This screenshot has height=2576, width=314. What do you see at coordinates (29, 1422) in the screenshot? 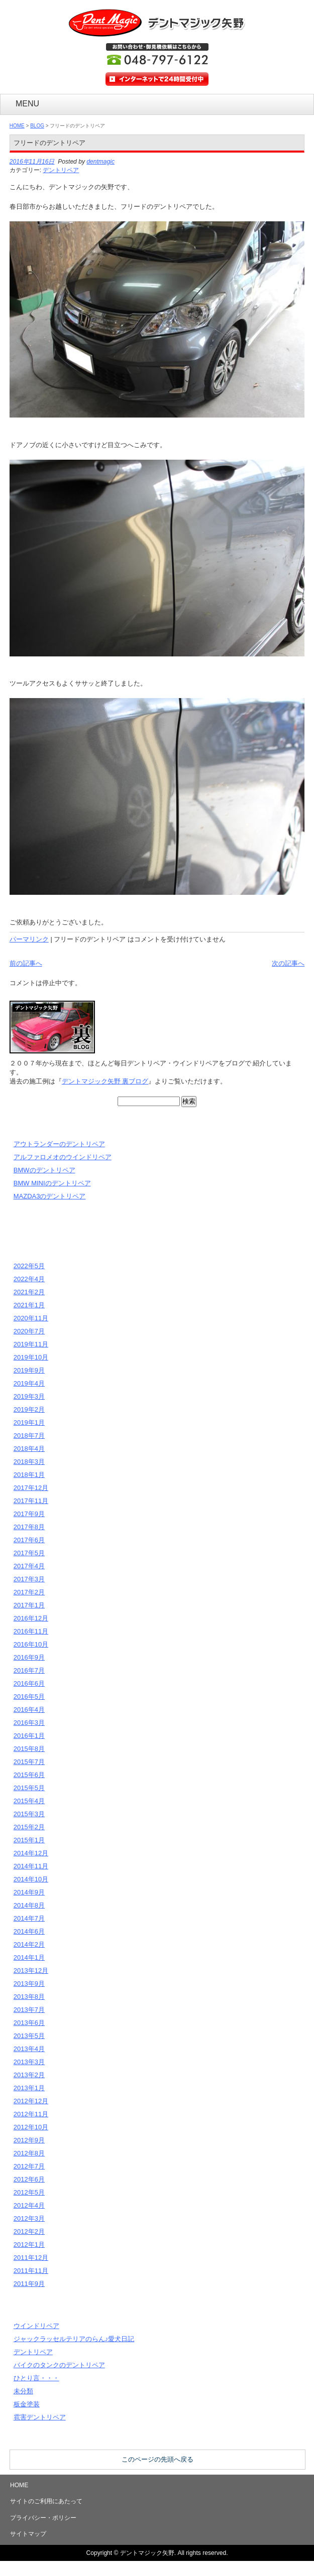
I see `2019年1月` at bounding box center [29, 1422].